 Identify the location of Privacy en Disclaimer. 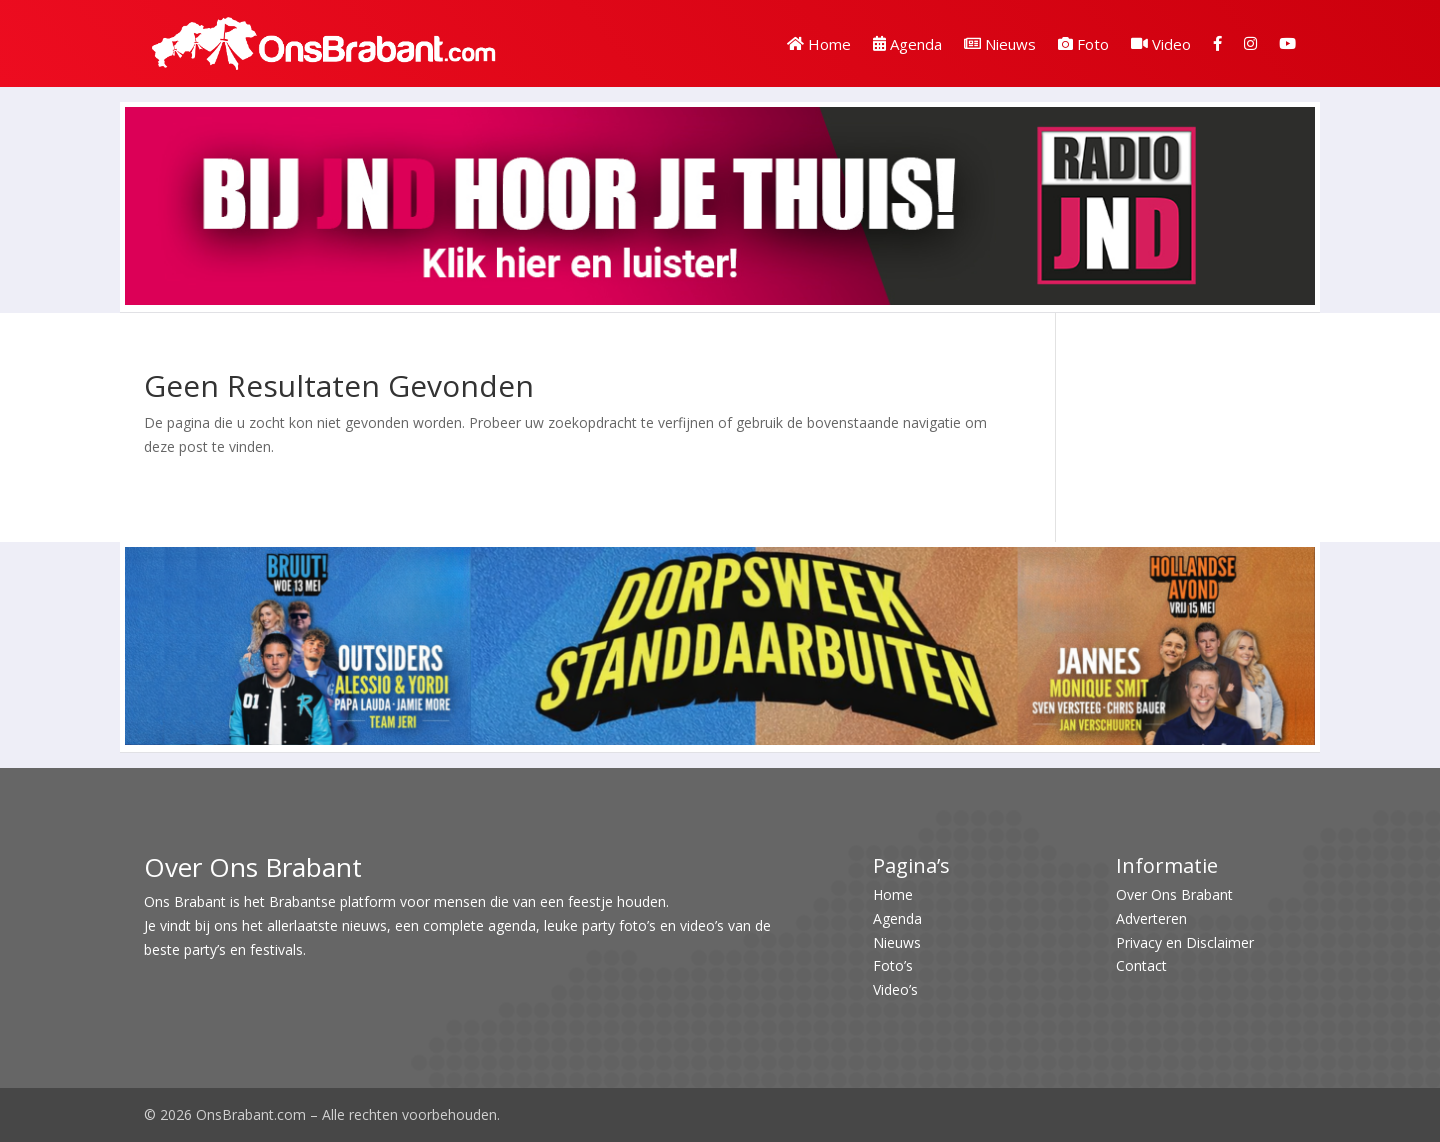
(1185, 942).